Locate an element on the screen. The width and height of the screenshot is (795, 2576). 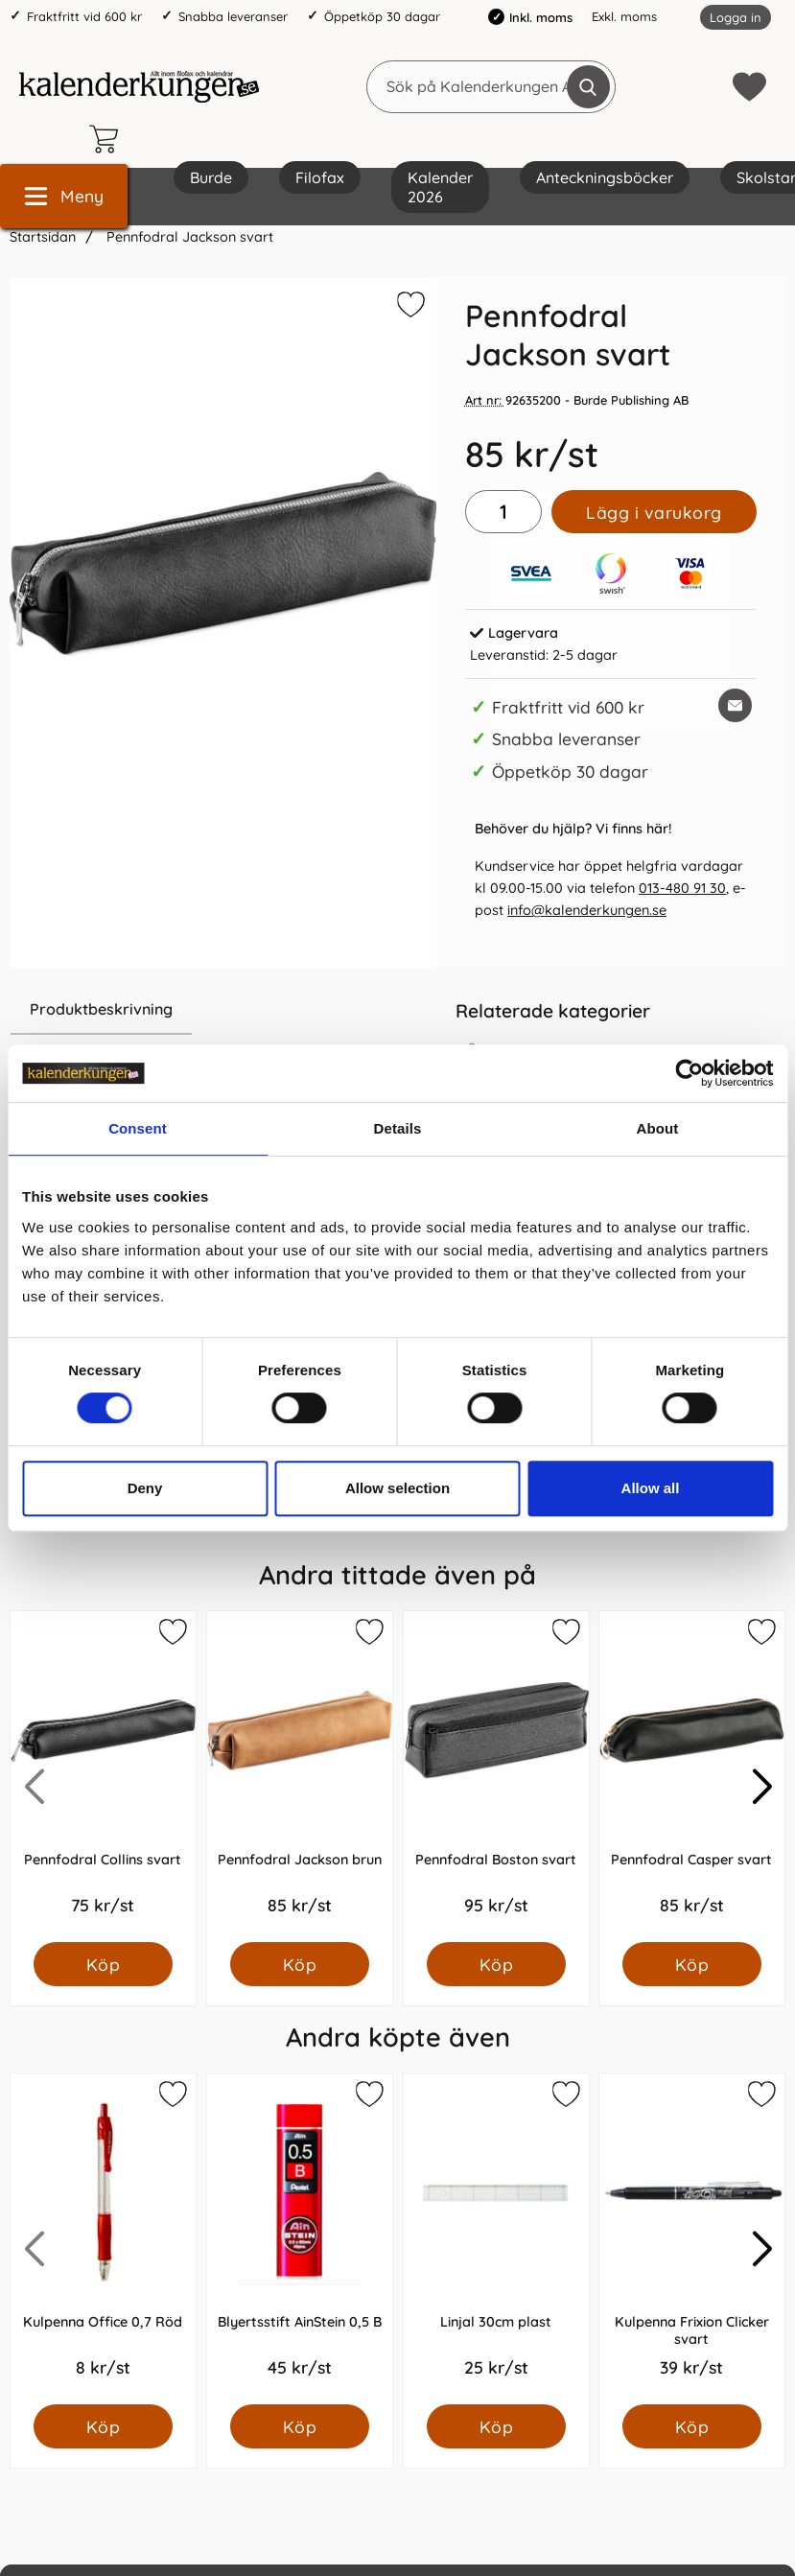
[Köp Pennfodral Boston svart] is located at coordinates (495, 1964).